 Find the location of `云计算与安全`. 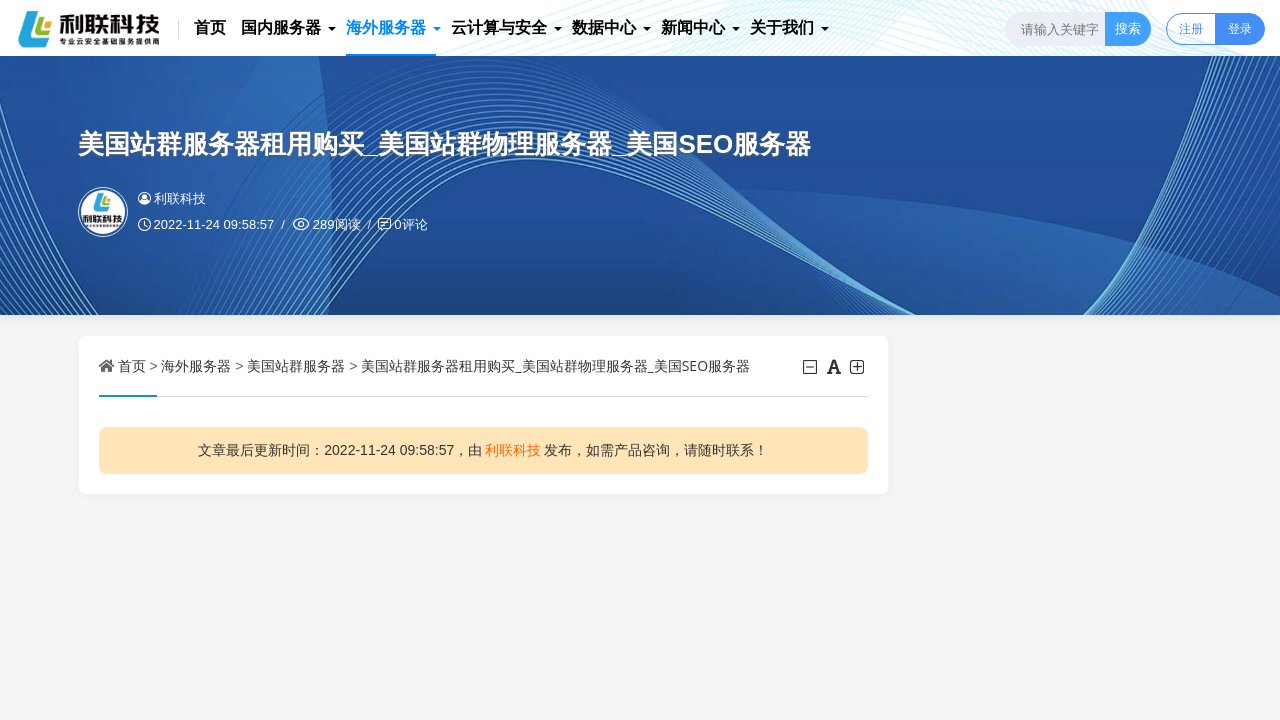

云计算与安全 is located at coordinates (500, 27).